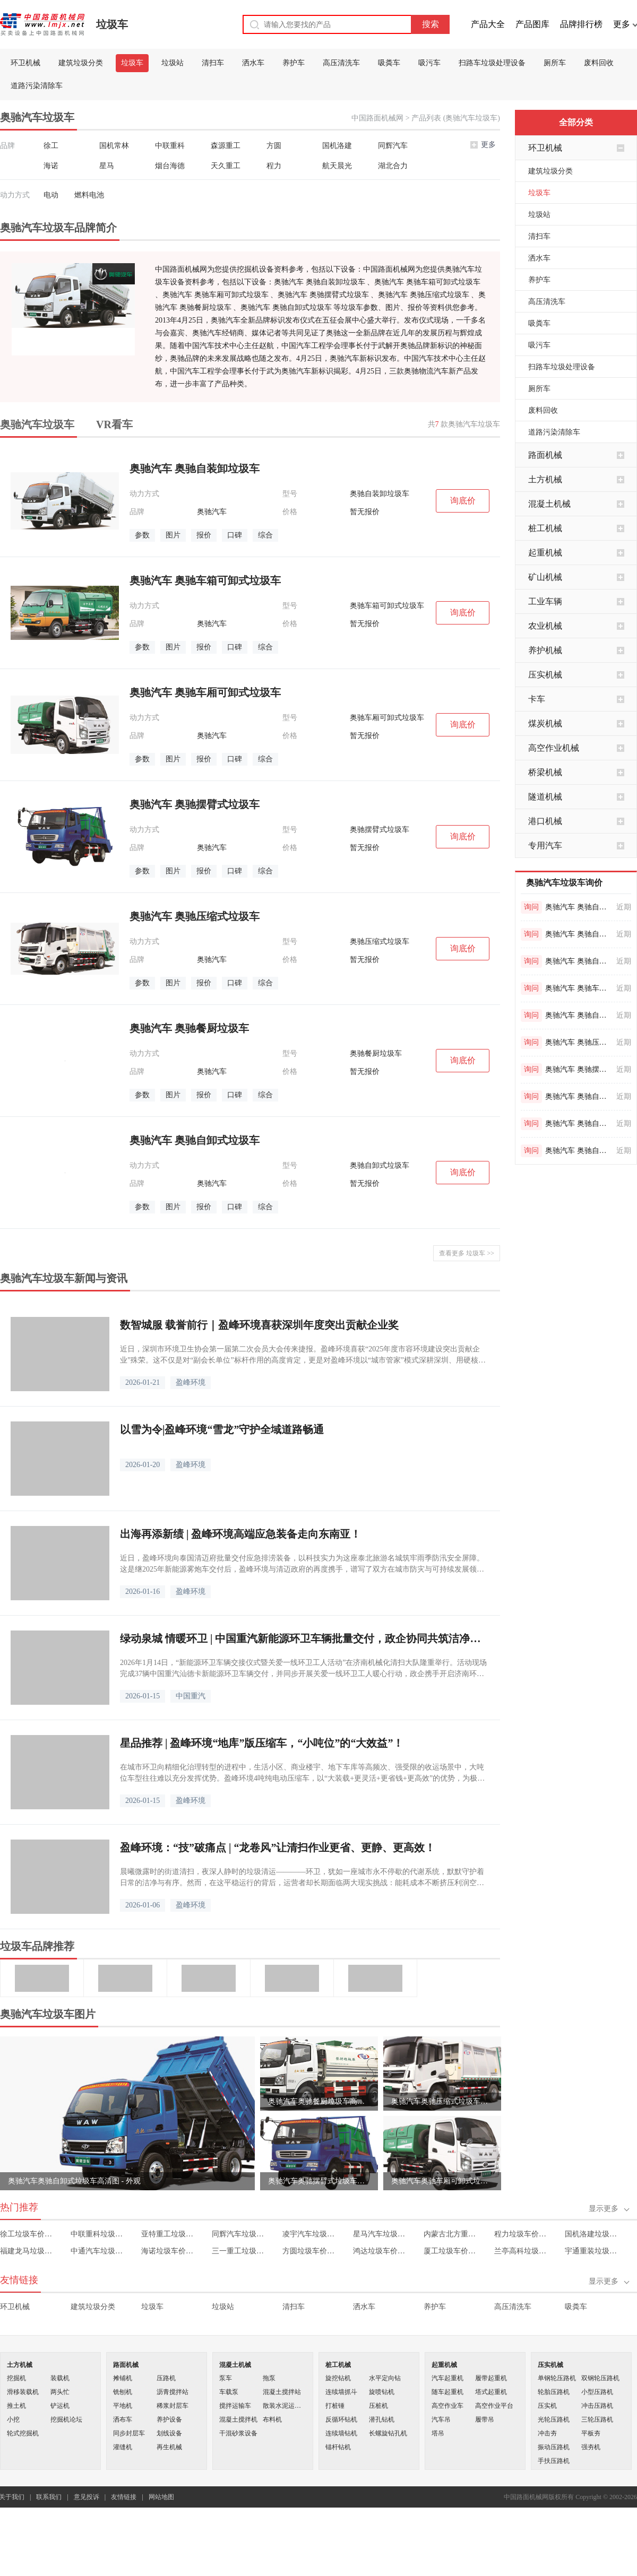 This screenshot has width=637, height=2576. I want to click on 奥驰汽车 奥驰摆臂式垃圾车, so click(579, 1069).